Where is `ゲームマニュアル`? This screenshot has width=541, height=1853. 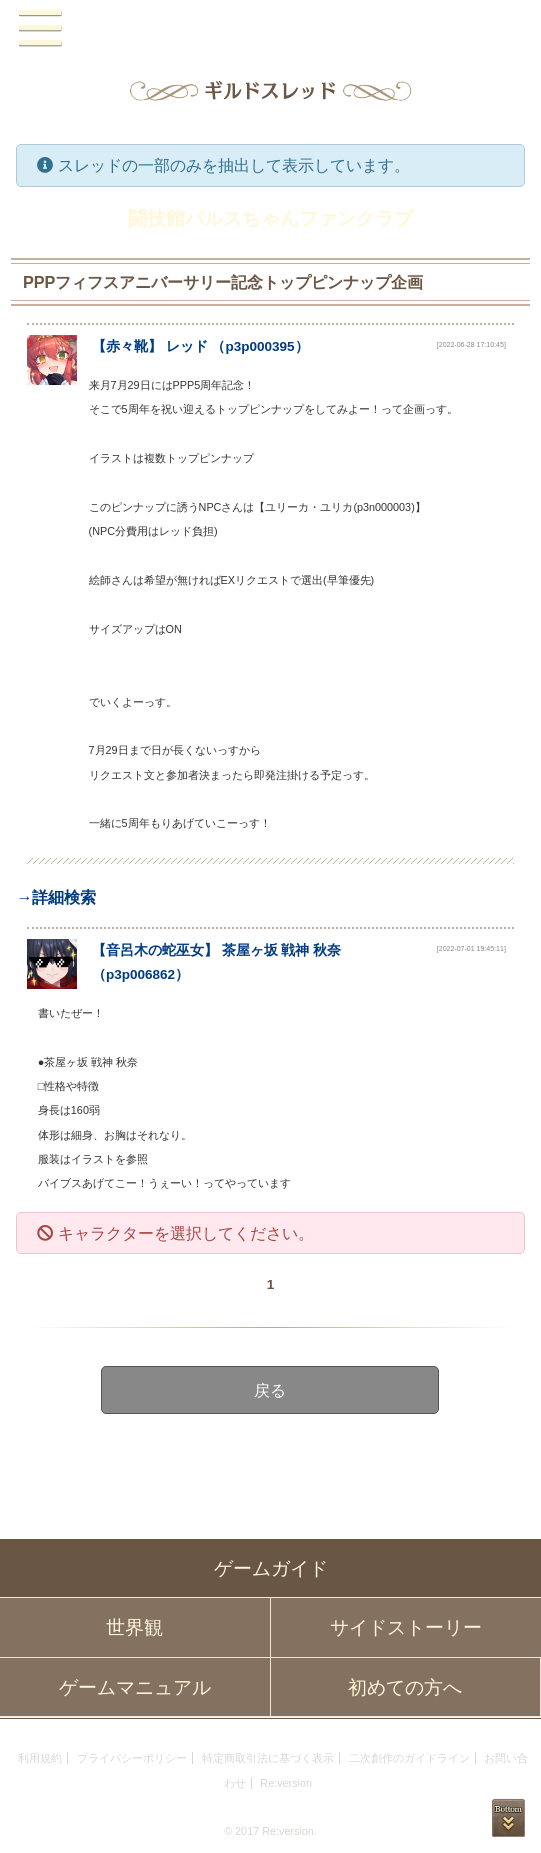
ゲームマニュアル is located at coordinates (135, 1687).